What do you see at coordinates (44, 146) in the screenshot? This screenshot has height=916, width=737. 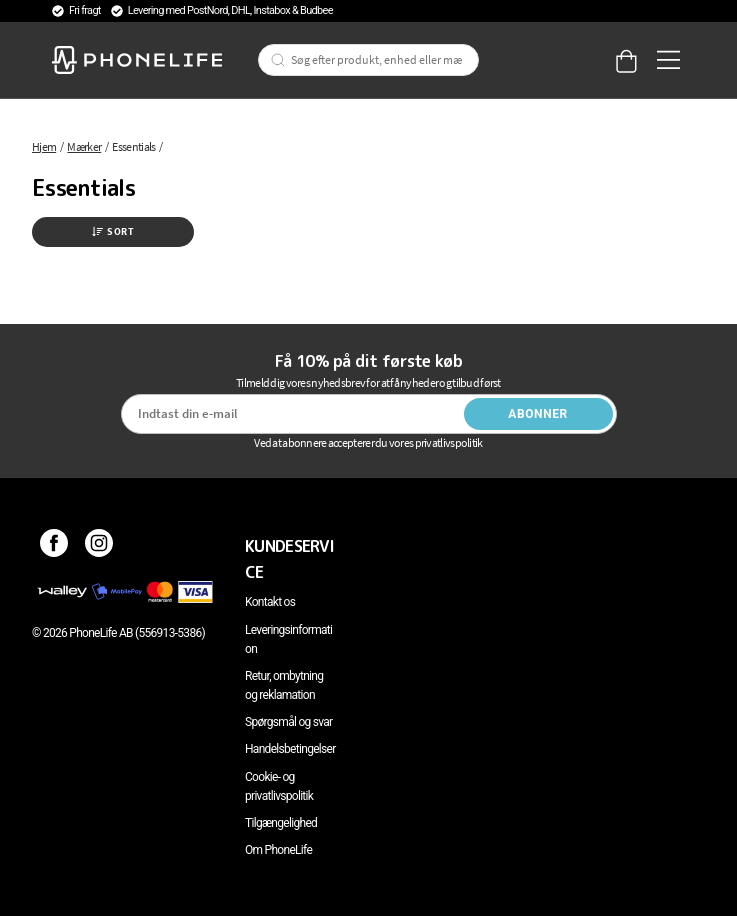 I see `Hjem` at bounding box center [44, 146].